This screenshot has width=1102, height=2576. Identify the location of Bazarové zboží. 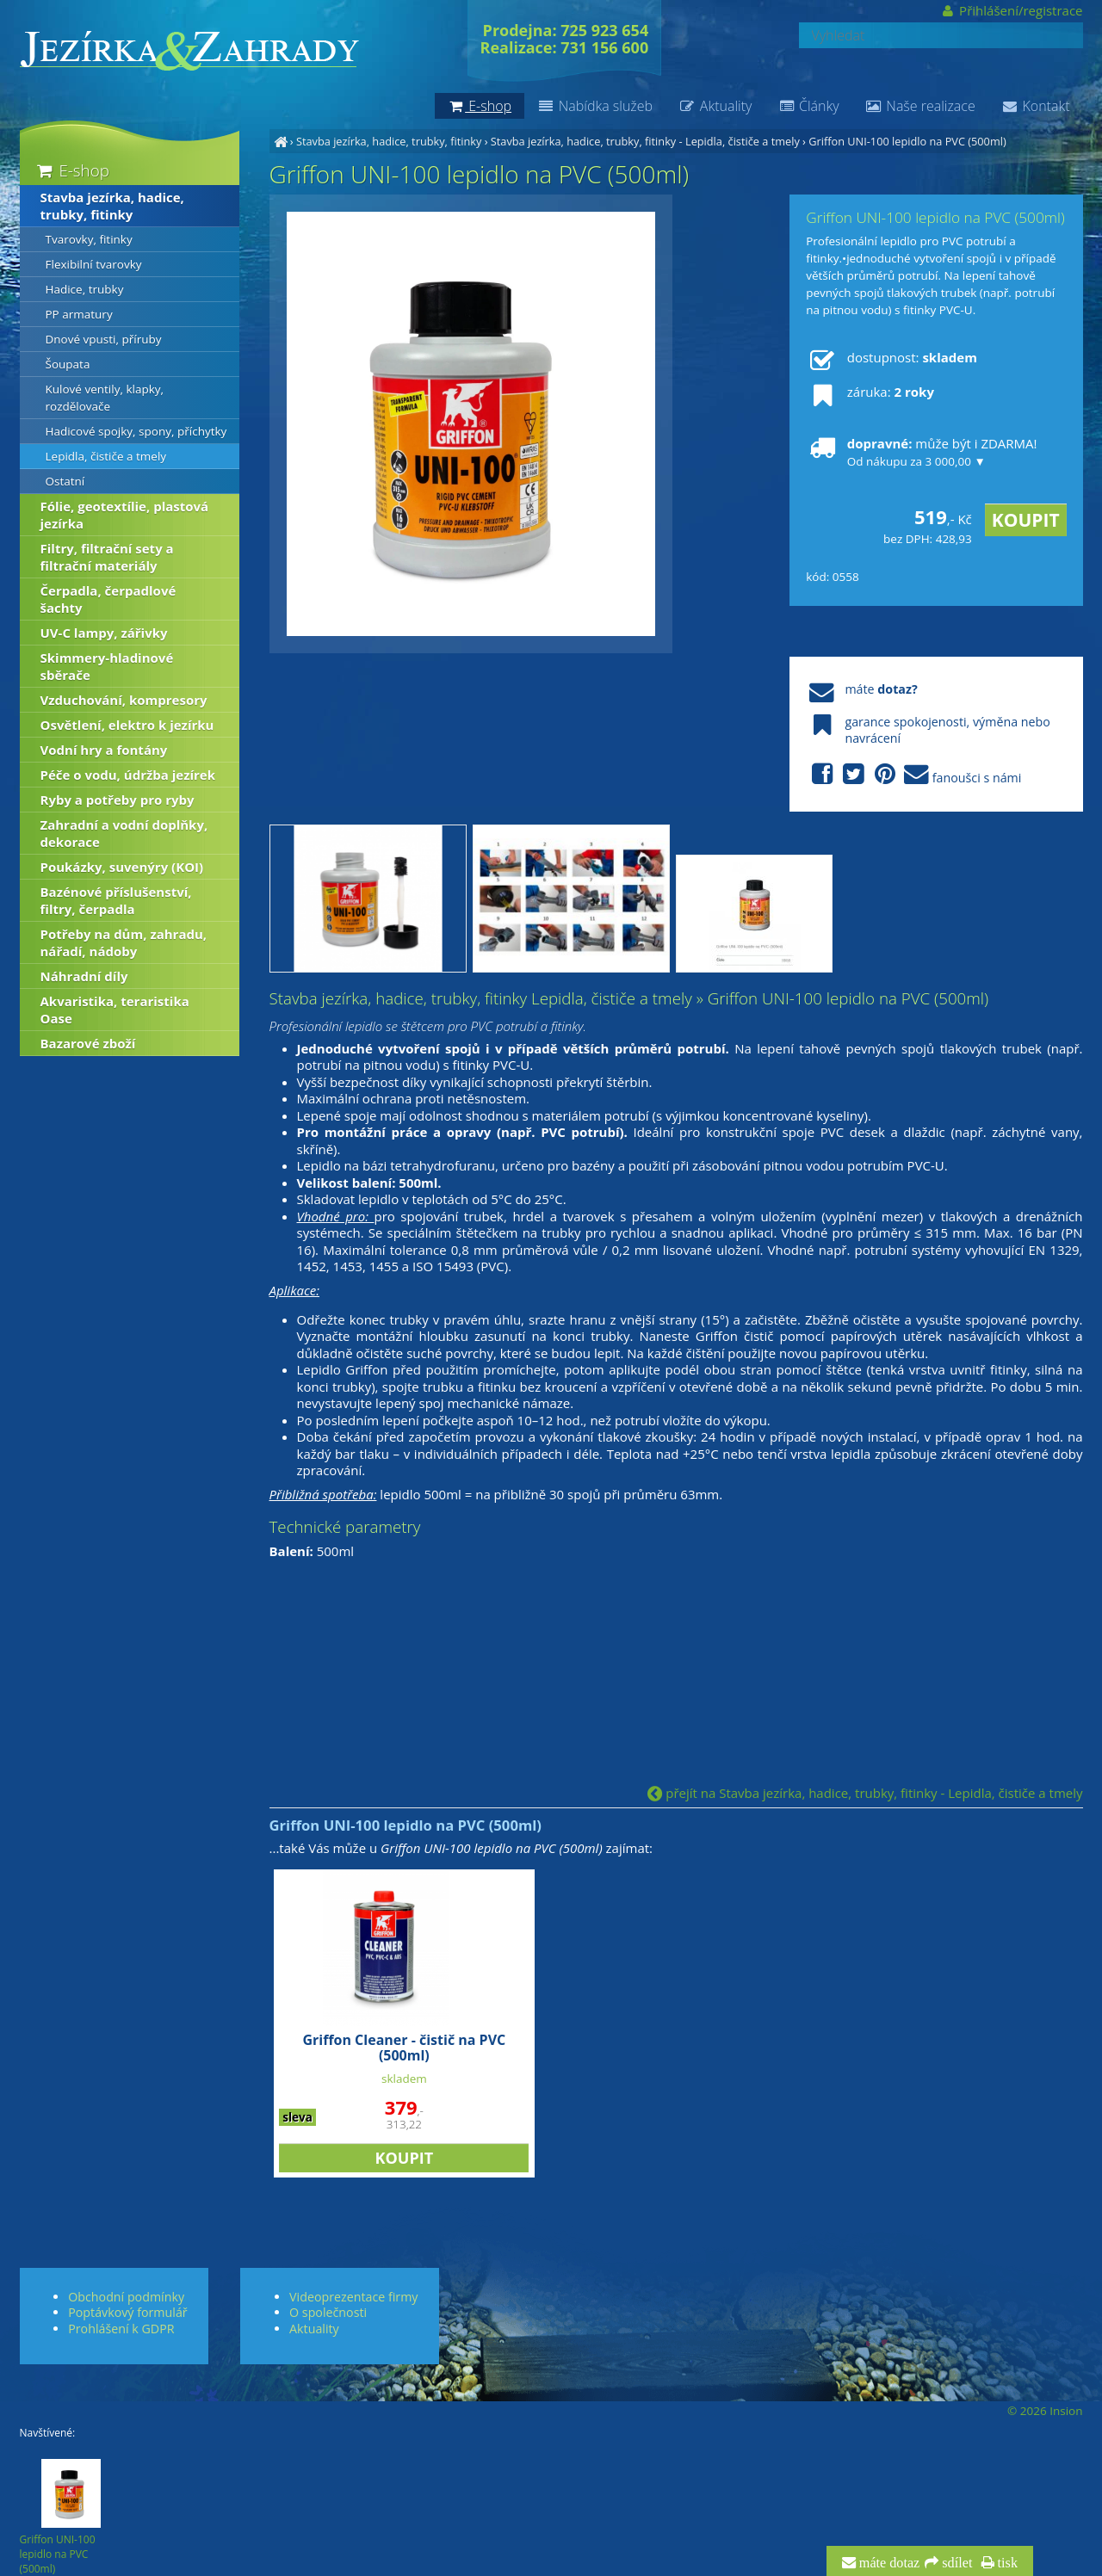
(88, 1043).